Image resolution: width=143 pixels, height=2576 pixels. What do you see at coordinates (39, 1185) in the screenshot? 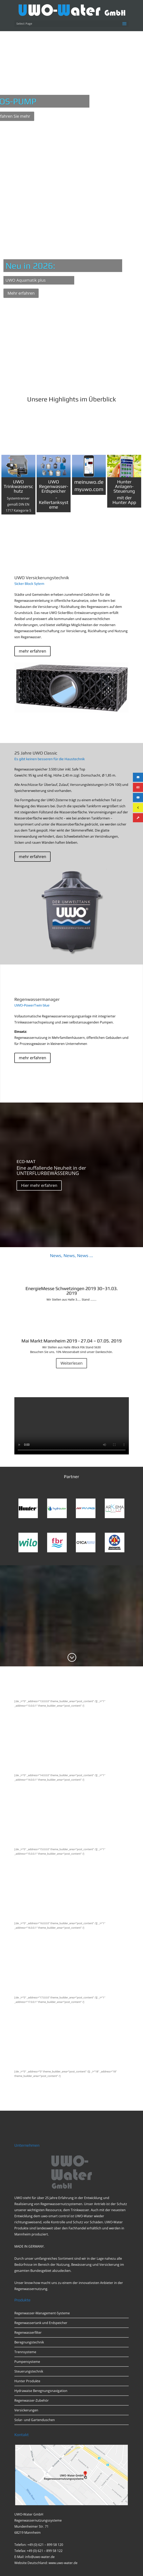
I see `Hier mehr erfahren` at bounding box center [39, 1185].